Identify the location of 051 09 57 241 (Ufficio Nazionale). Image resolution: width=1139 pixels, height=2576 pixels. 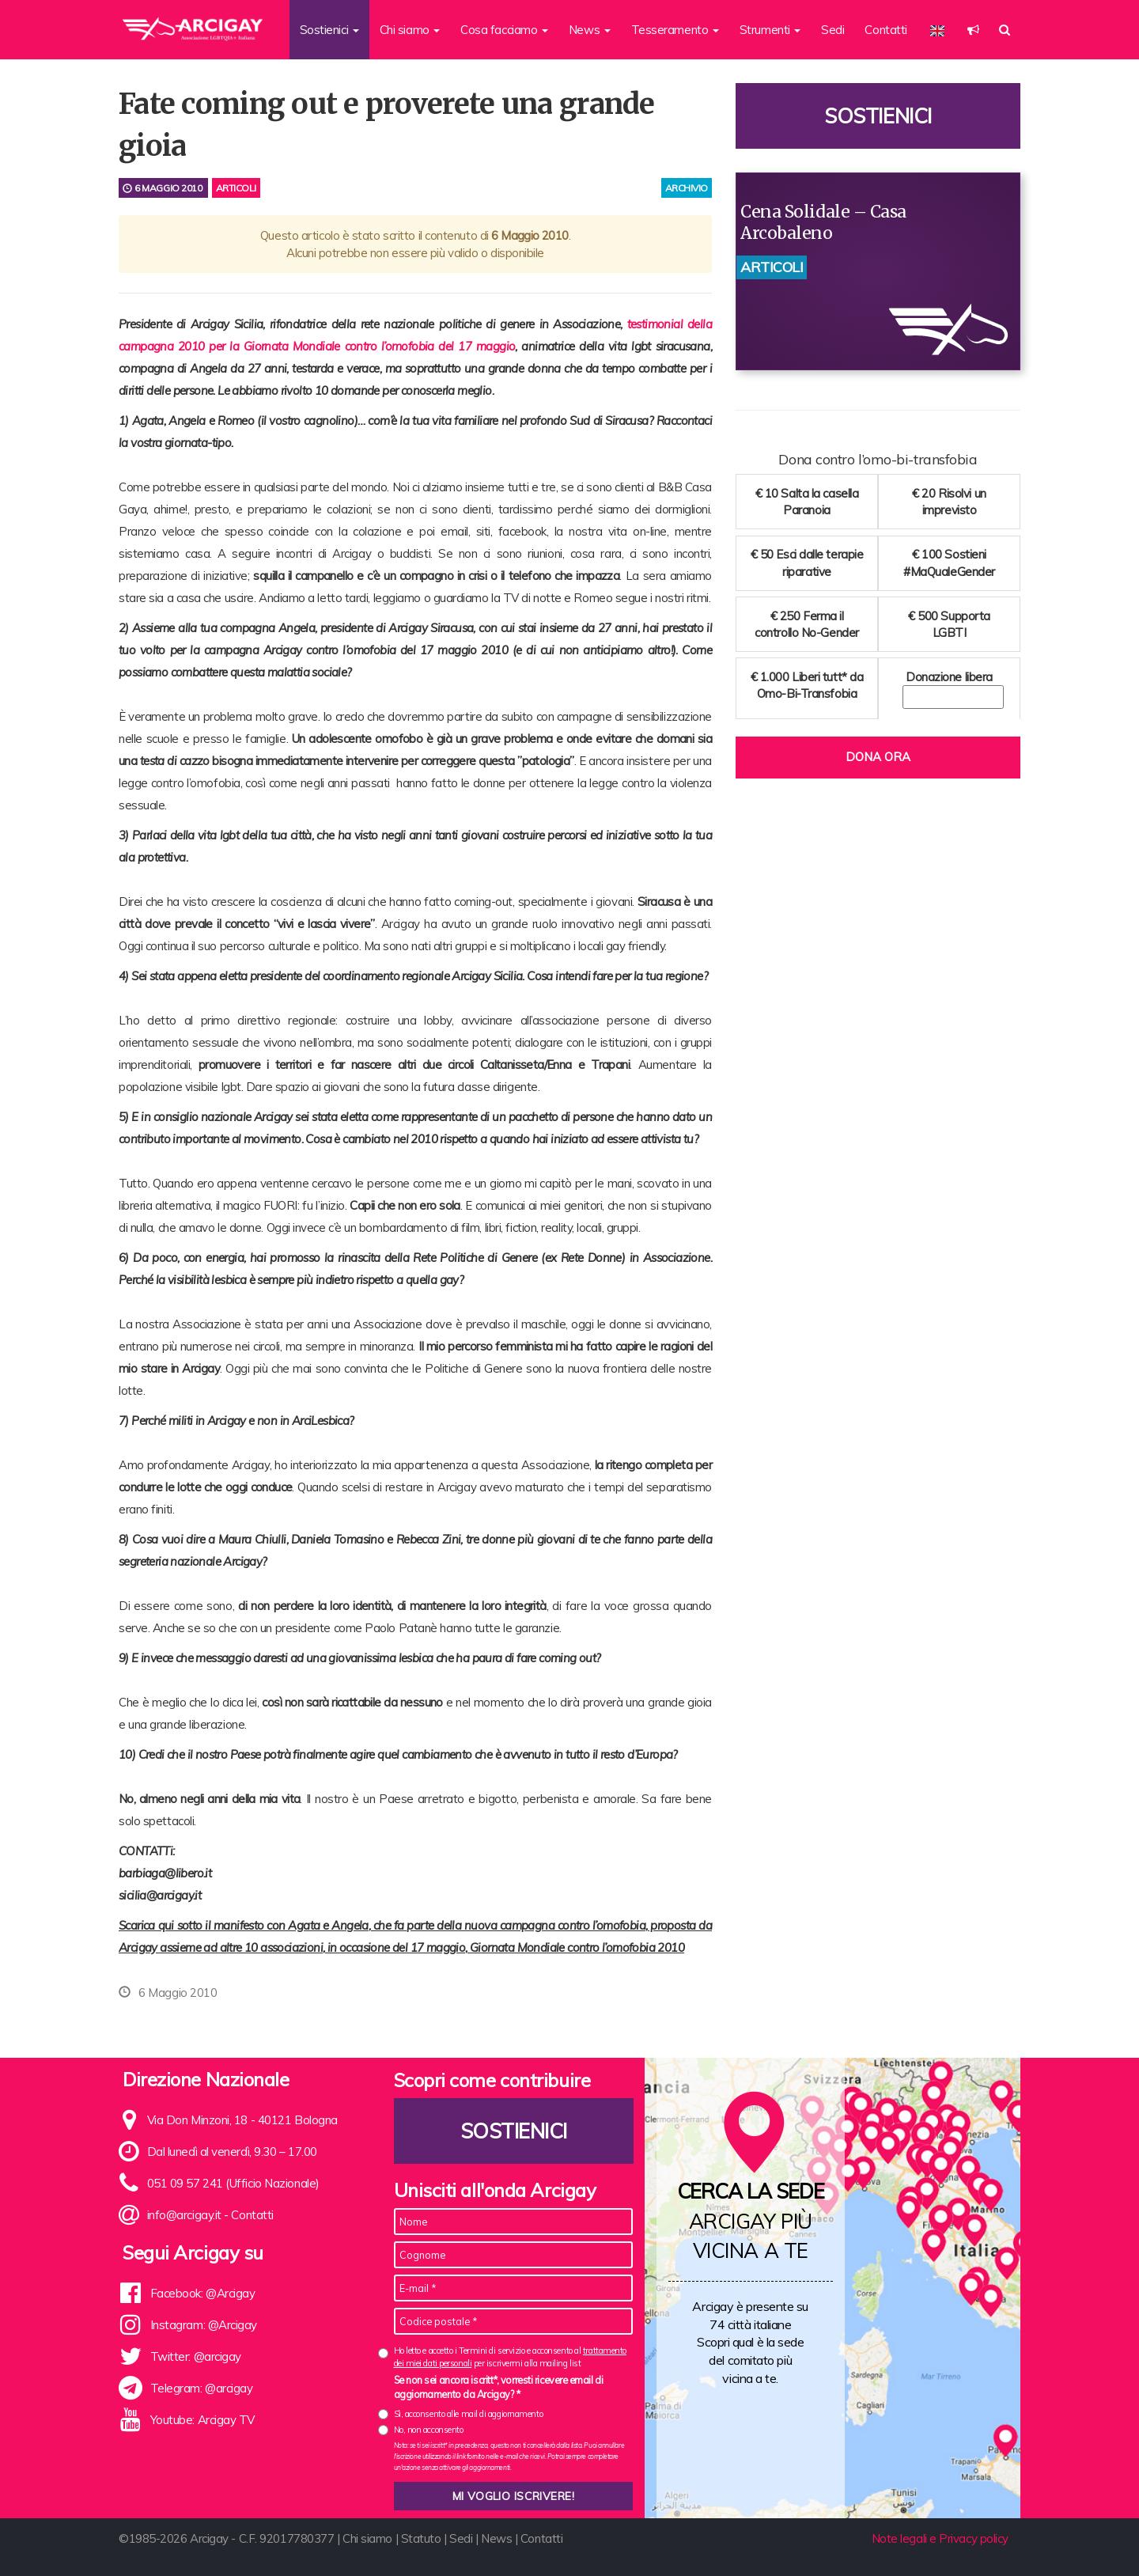
(233, 2183).